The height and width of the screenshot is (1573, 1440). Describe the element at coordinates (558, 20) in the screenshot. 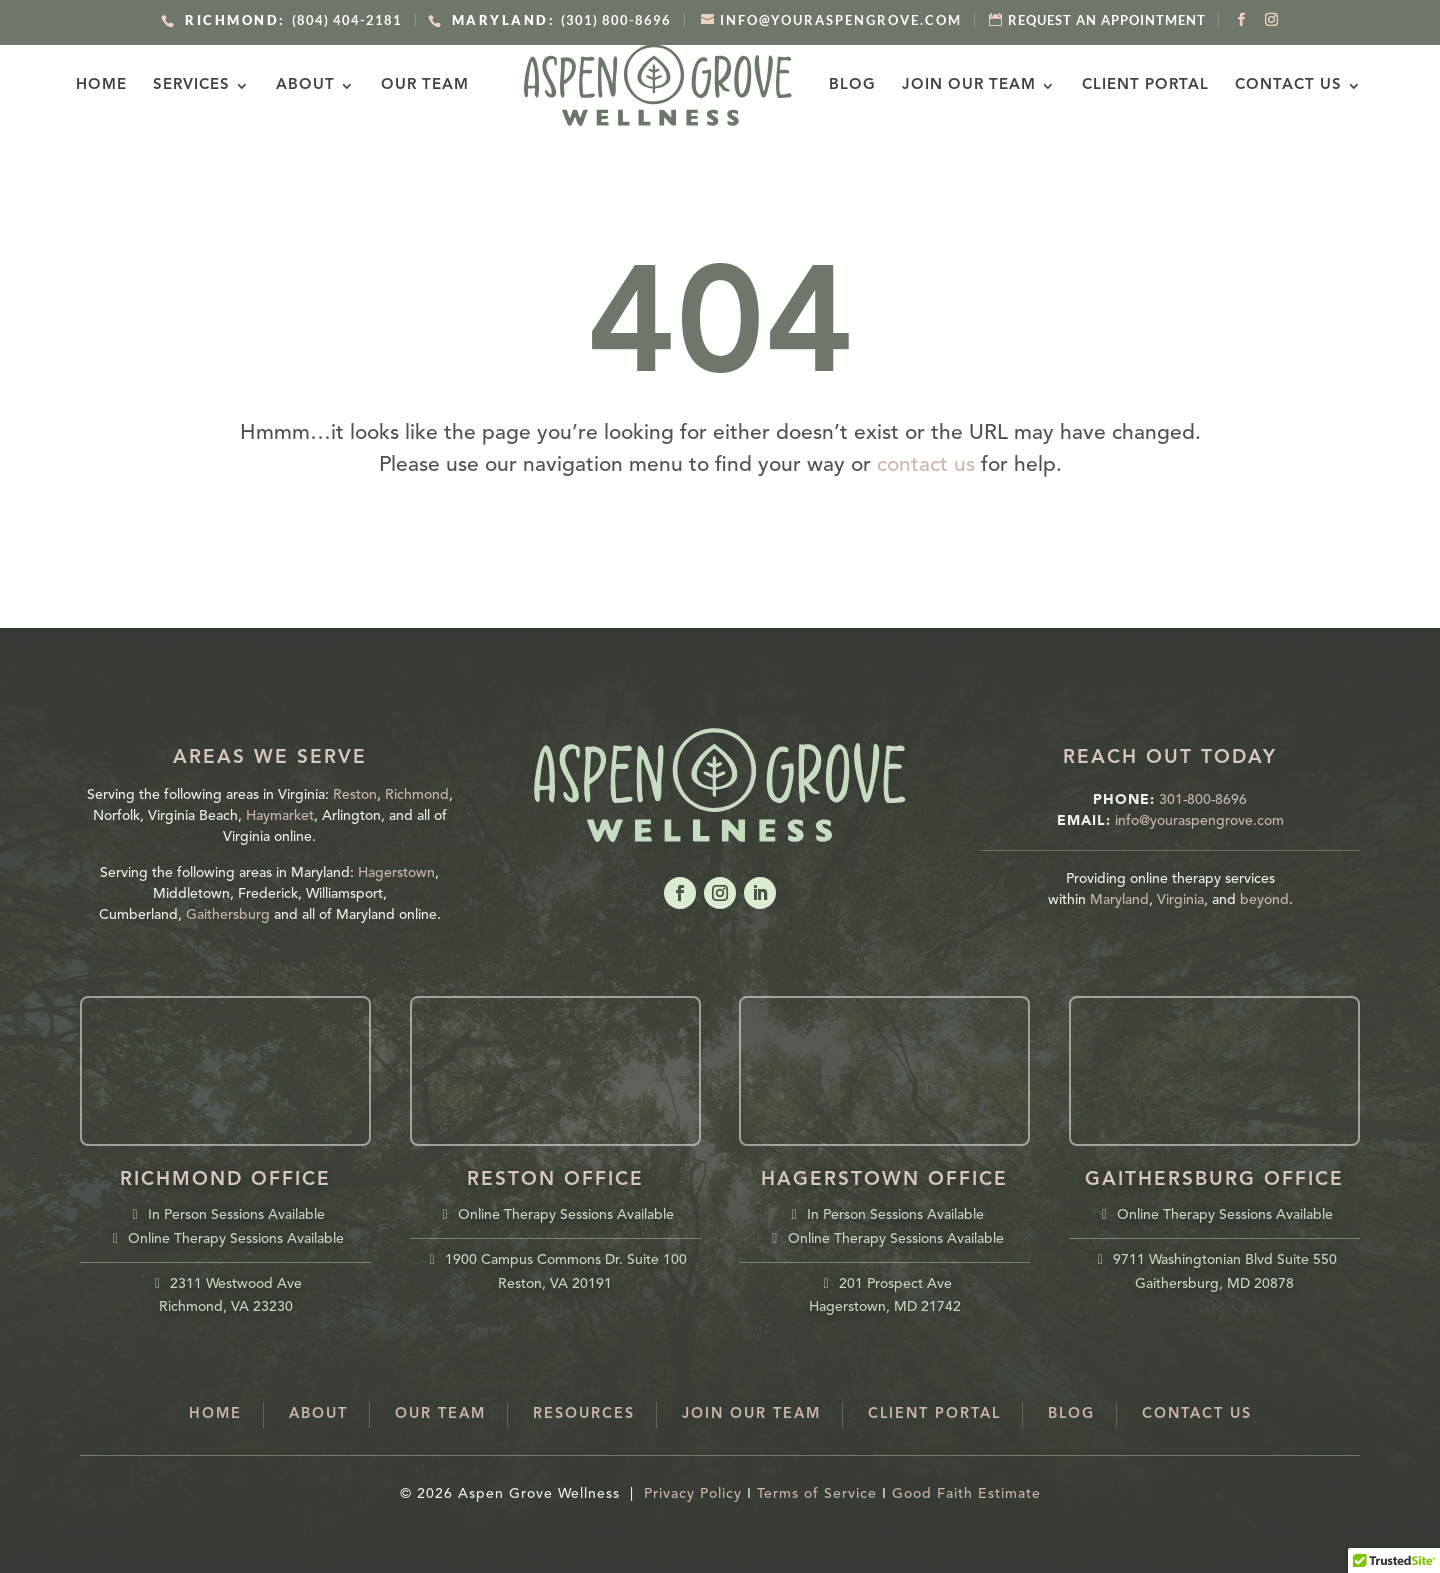

I see `(301) 800-8696` at that location.